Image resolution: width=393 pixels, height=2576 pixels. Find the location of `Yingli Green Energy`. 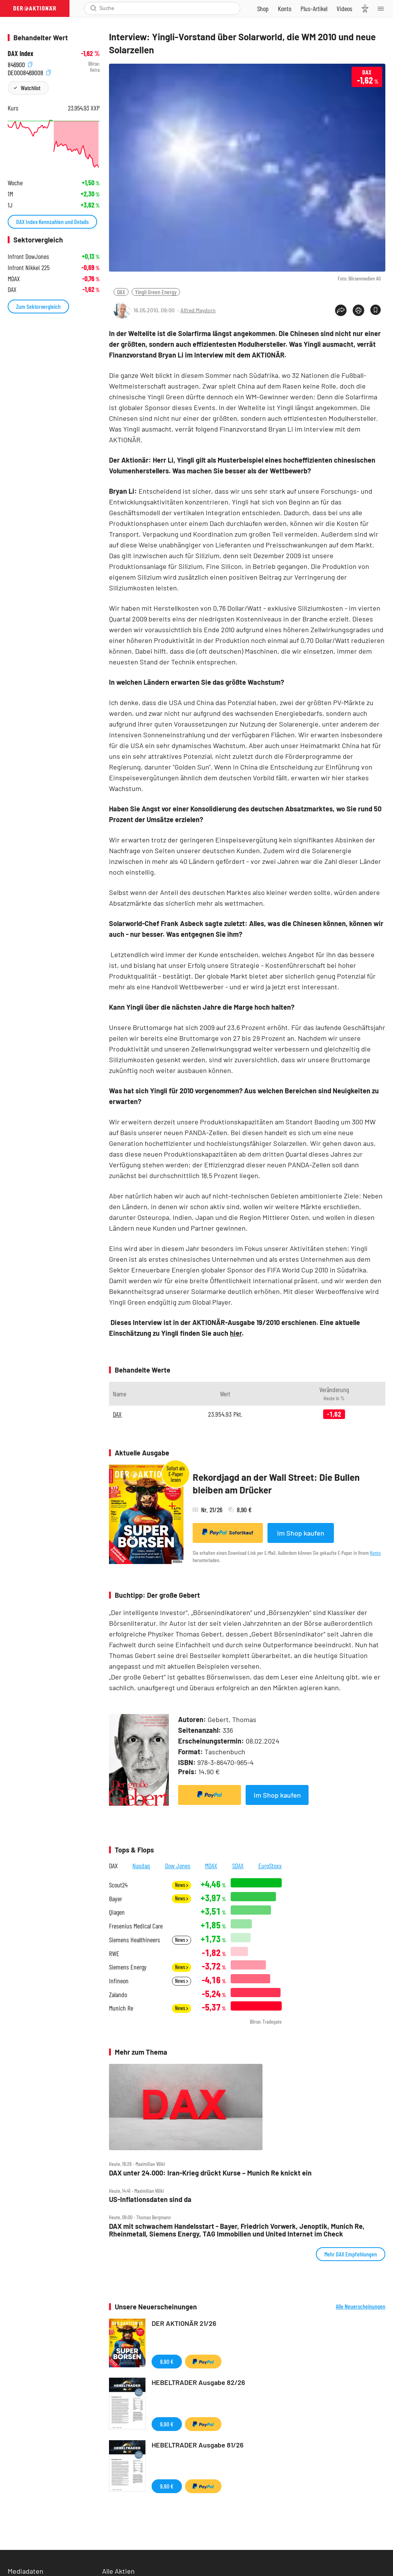

Yingli Green Energy is located at coordinates (156, 291).